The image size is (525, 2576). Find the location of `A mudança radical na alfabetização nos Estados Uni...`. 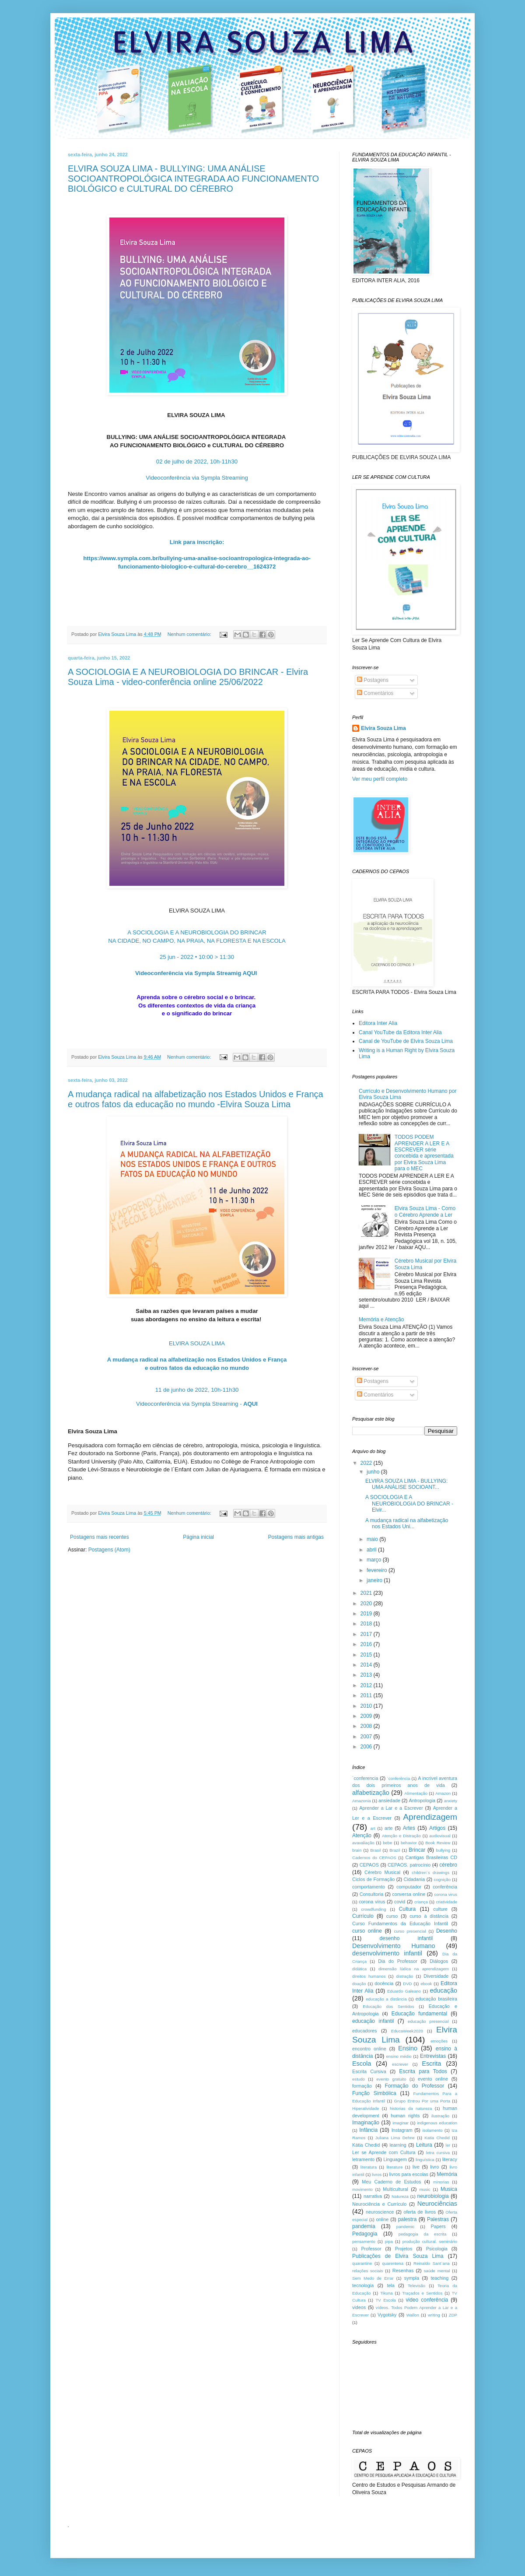

A mudança radical na alfabetização nos Estados Uni... is located at coordinates (406, 1523).